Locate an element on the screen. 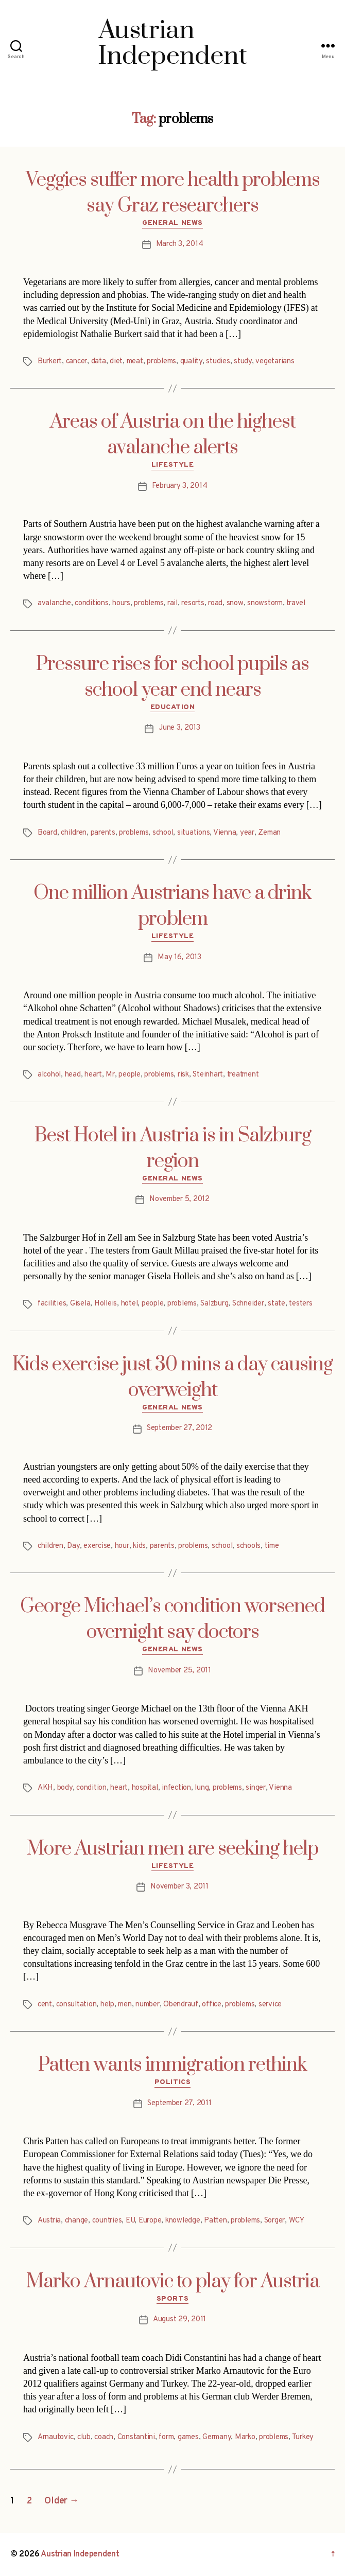 The height and width of the screenshot is (2576, 345). Lifestyle is located at coordinates (172, 465).